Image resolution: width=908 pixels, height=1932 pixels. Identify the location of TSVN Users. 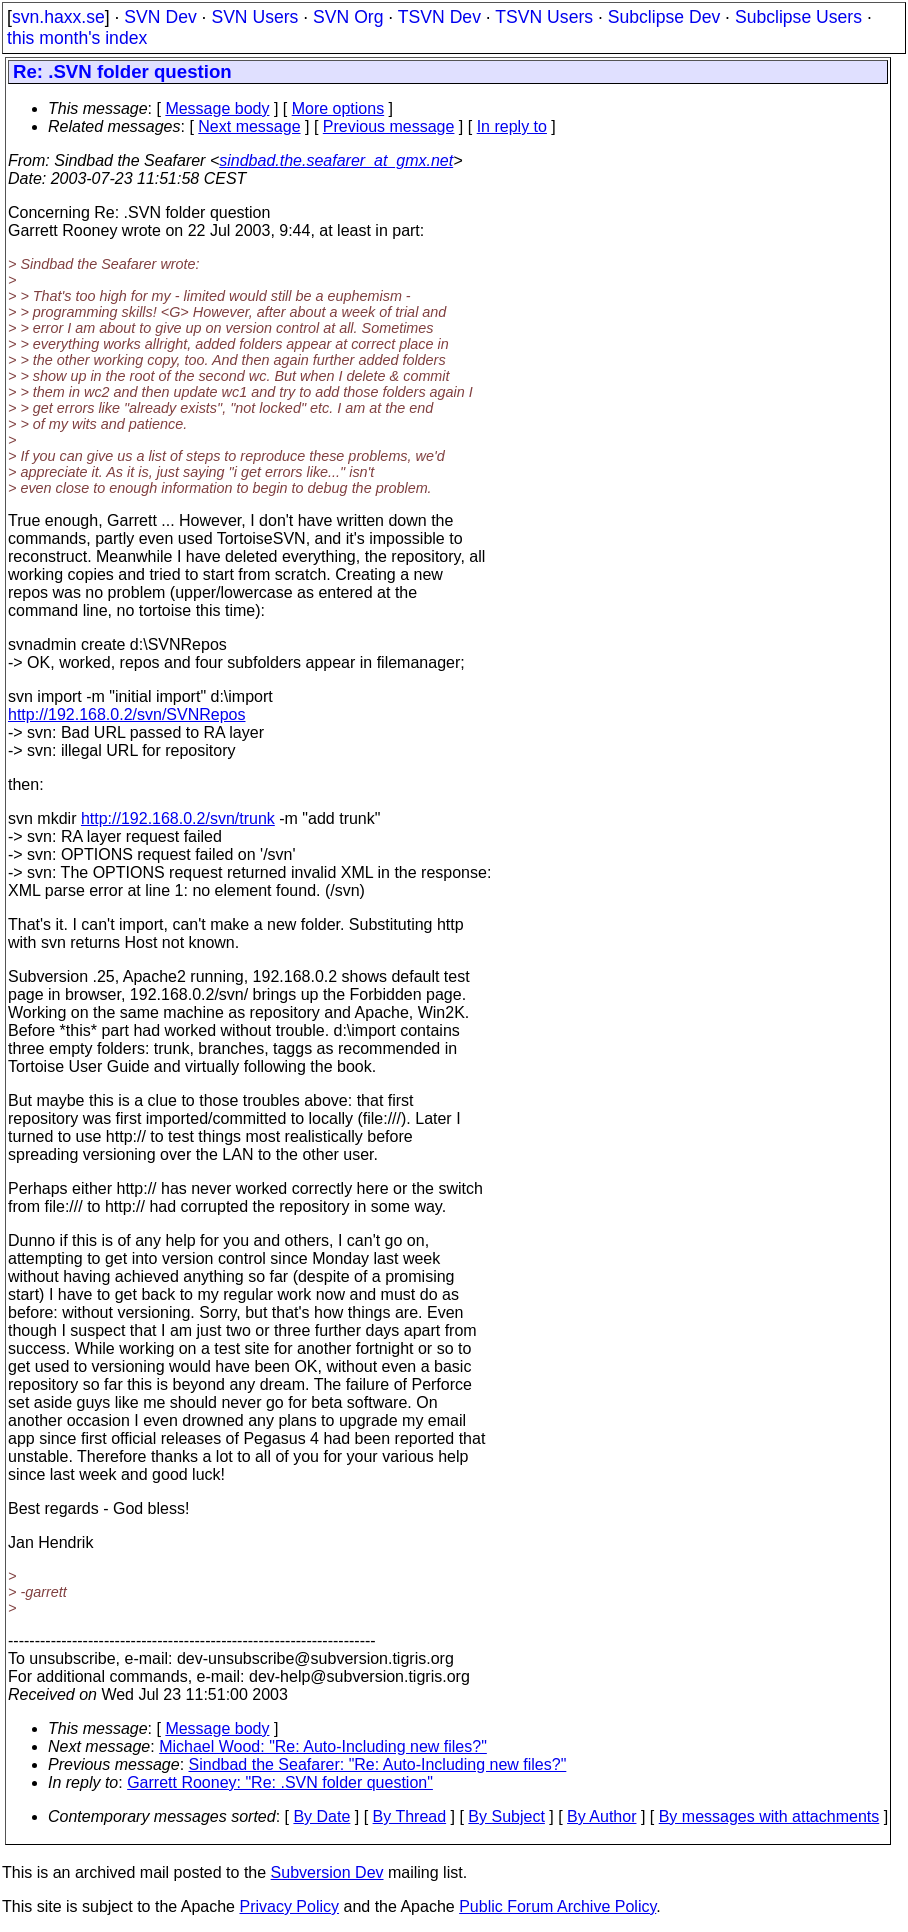
(544, 17).